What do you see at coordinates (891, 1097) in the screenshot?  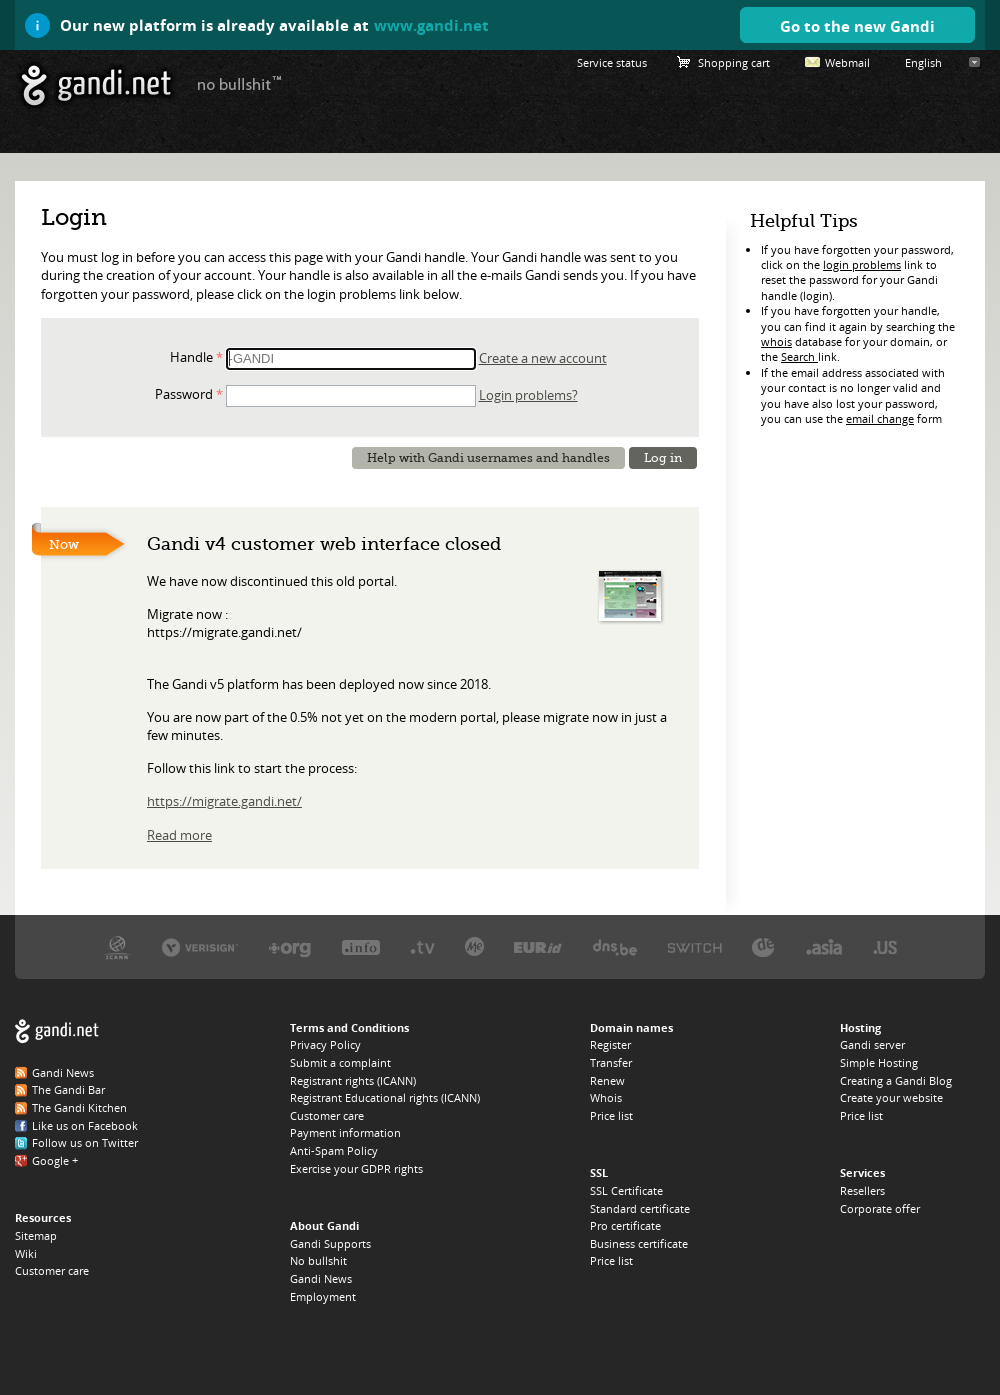 I see `Create your website` at bounding box center [891, 1097].